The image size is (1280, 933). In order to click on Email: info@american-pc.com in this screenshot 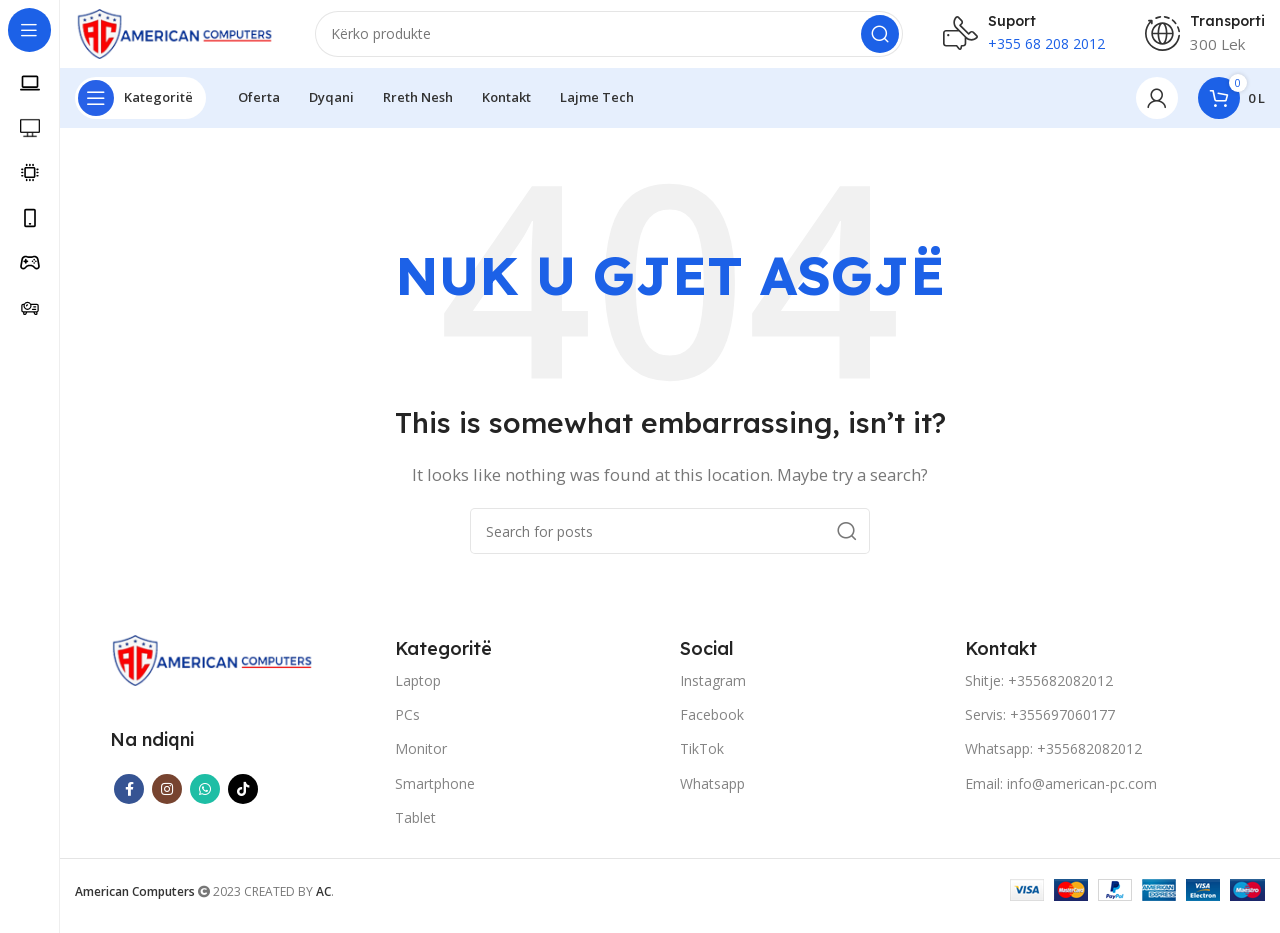, I will do `click(1061, 795)`.